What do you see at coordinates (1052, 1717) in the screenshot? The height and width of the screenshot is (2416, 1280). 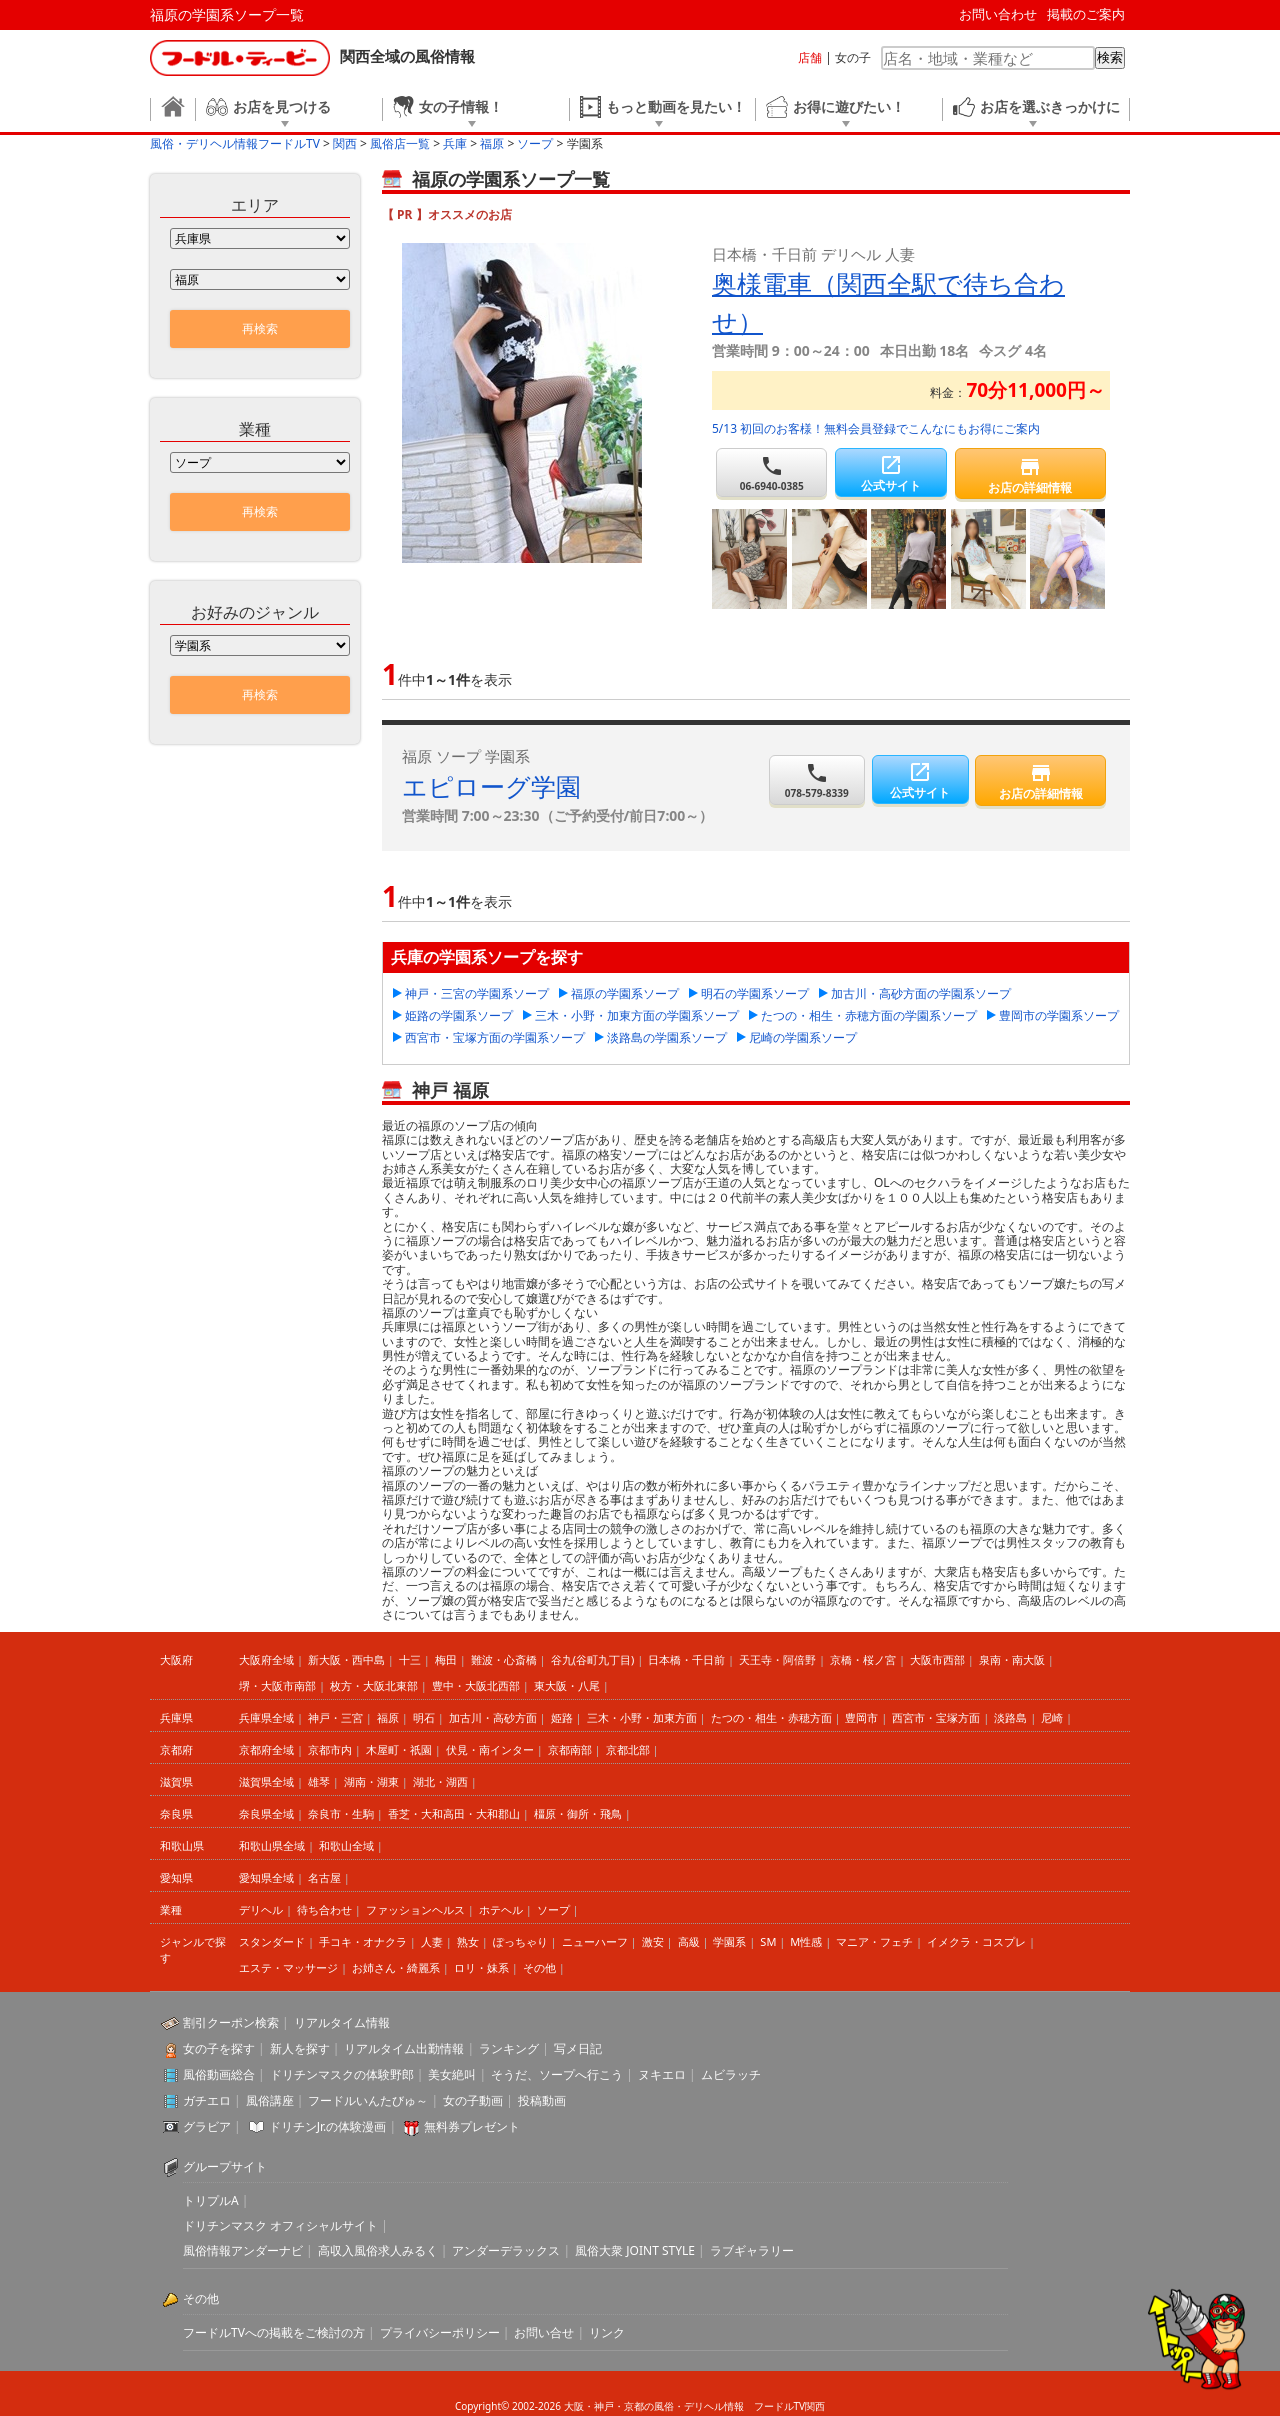 I see `尼崎` at bounding box center [1052, 1717].